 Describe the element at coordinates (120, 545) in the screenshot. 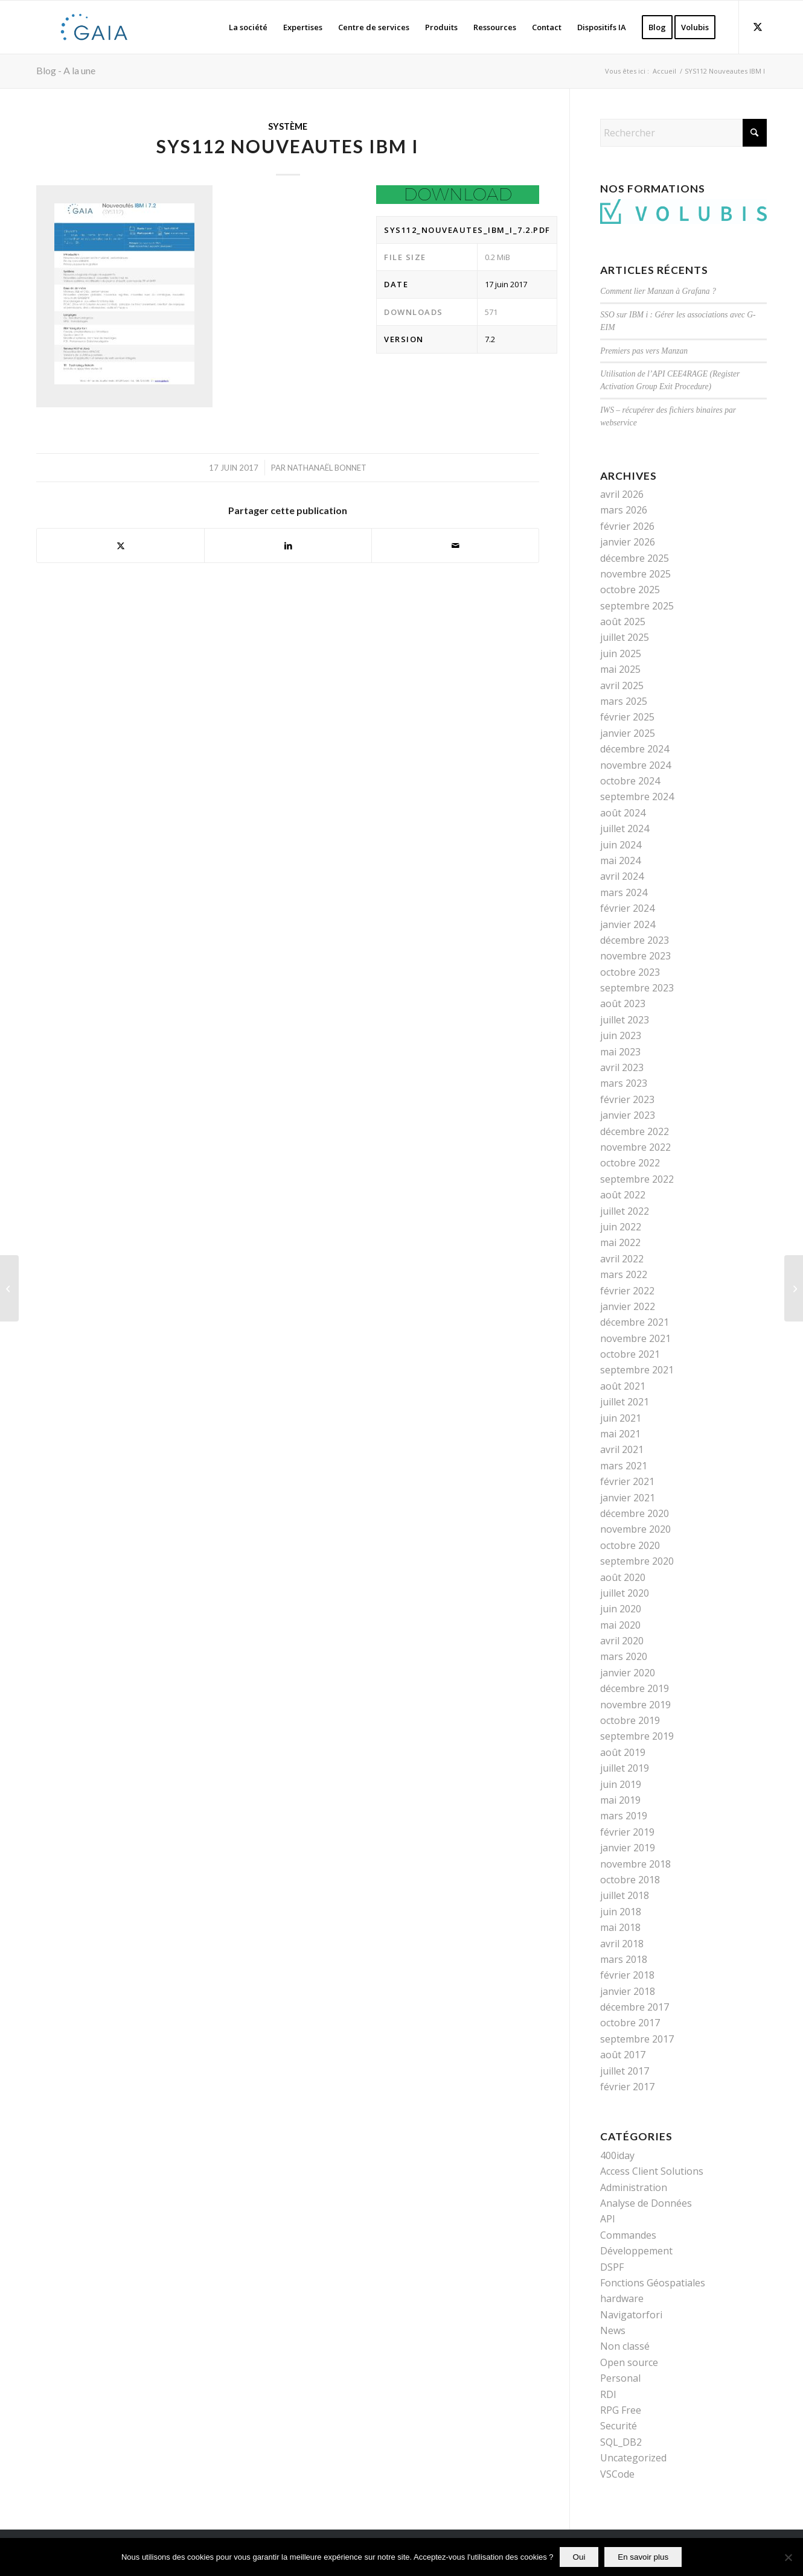

I see `[Partager sur X]` at that location.